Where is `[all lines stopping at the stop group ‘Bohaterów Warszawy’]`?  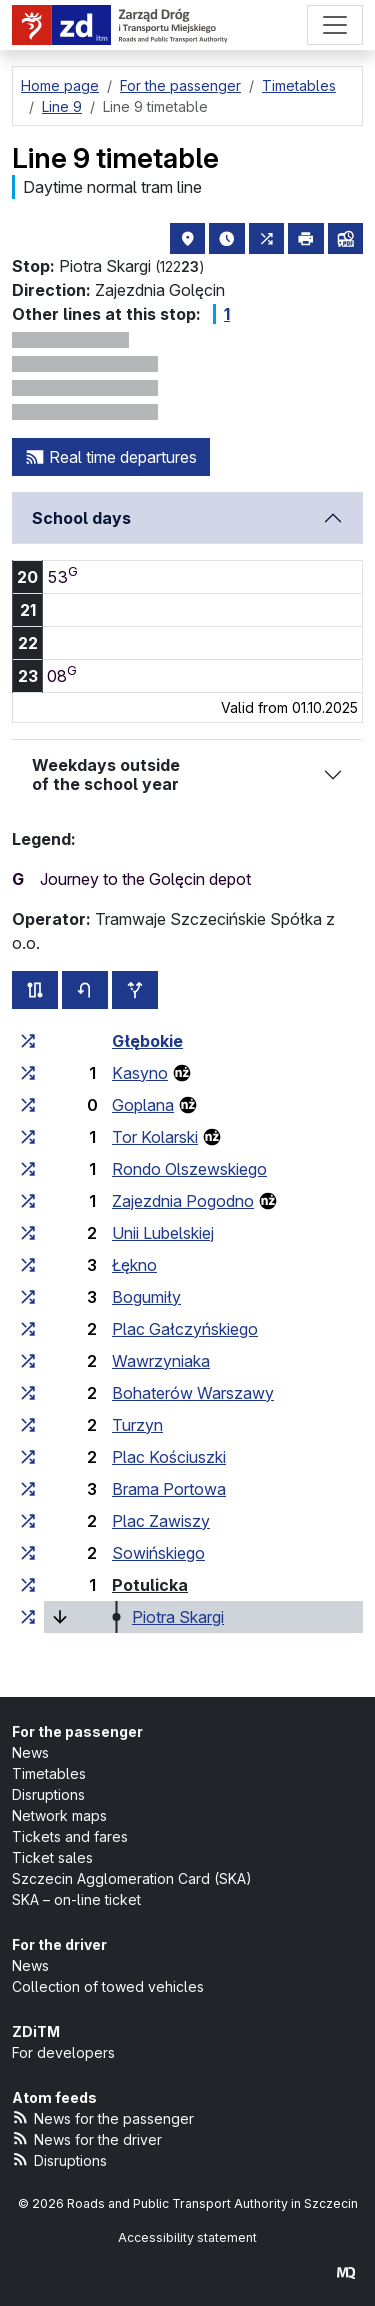 [all lines stopping at the stop group ‘Bohaterów Warszawy’] is located at coordinates (28, 1393).